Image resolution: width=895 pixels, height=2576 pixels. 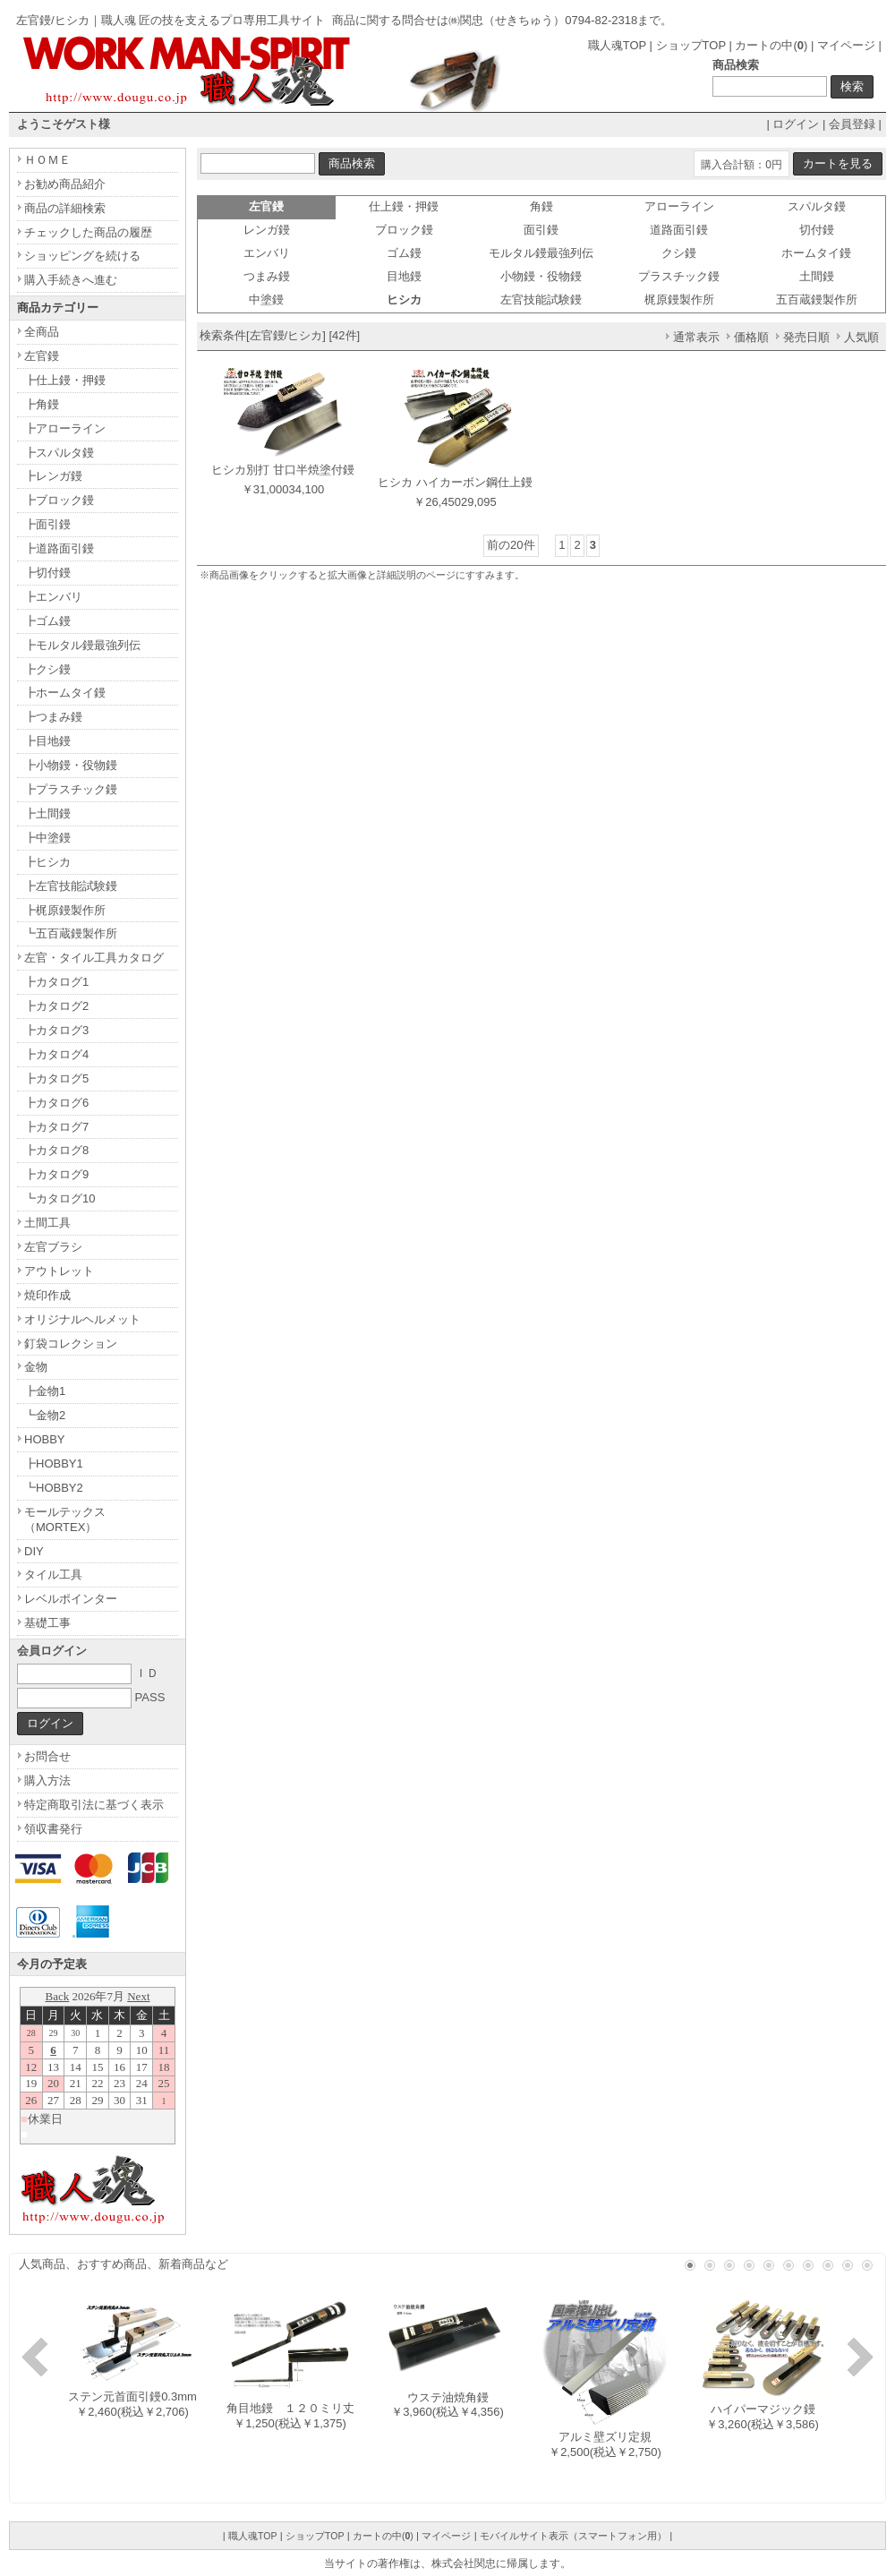 I want to click on 仕上鏝・押鏝, so click(x=404, y=206).